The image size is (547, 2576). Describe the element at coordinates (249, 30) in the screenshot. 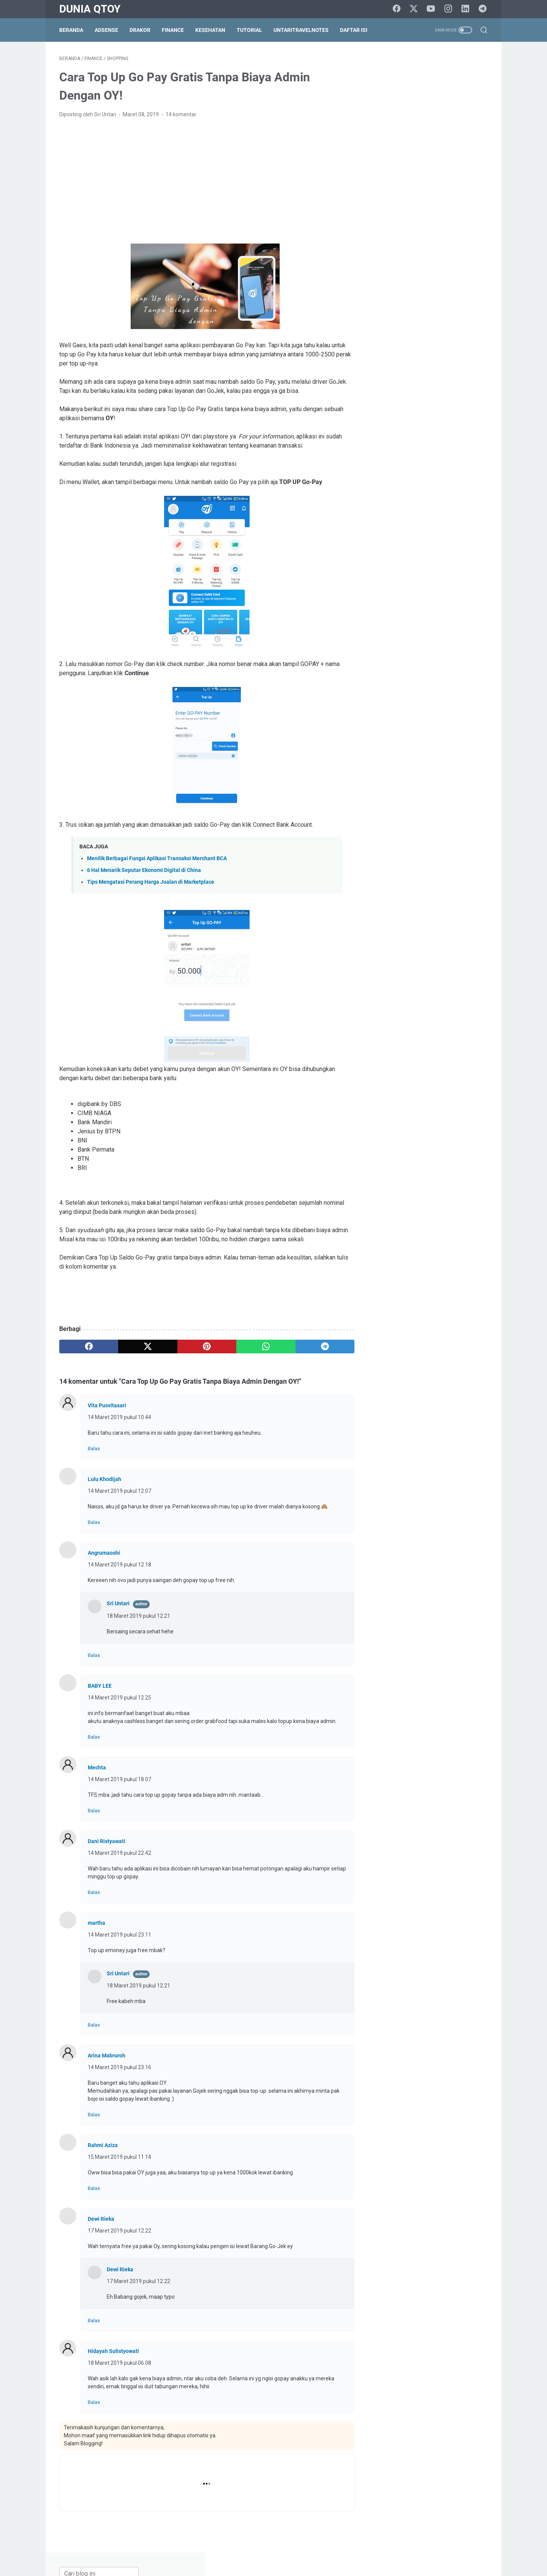

I see `Tutorial` at that location.